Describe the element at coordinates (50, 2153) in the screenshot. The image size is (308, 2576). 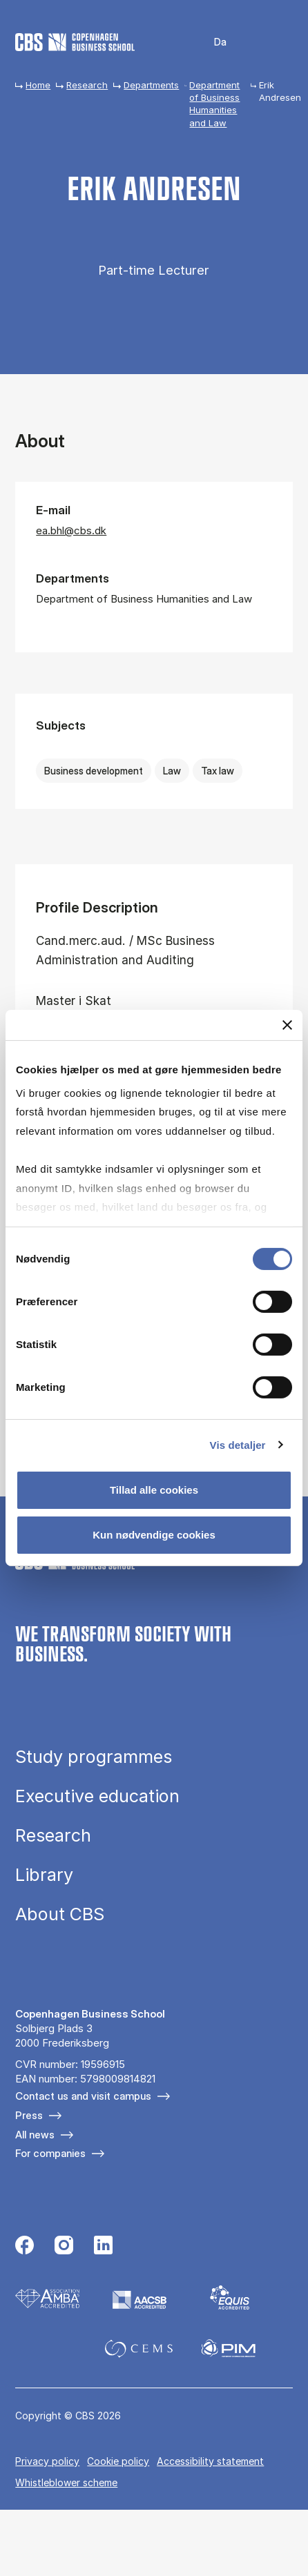
I see `For companies` at that location.